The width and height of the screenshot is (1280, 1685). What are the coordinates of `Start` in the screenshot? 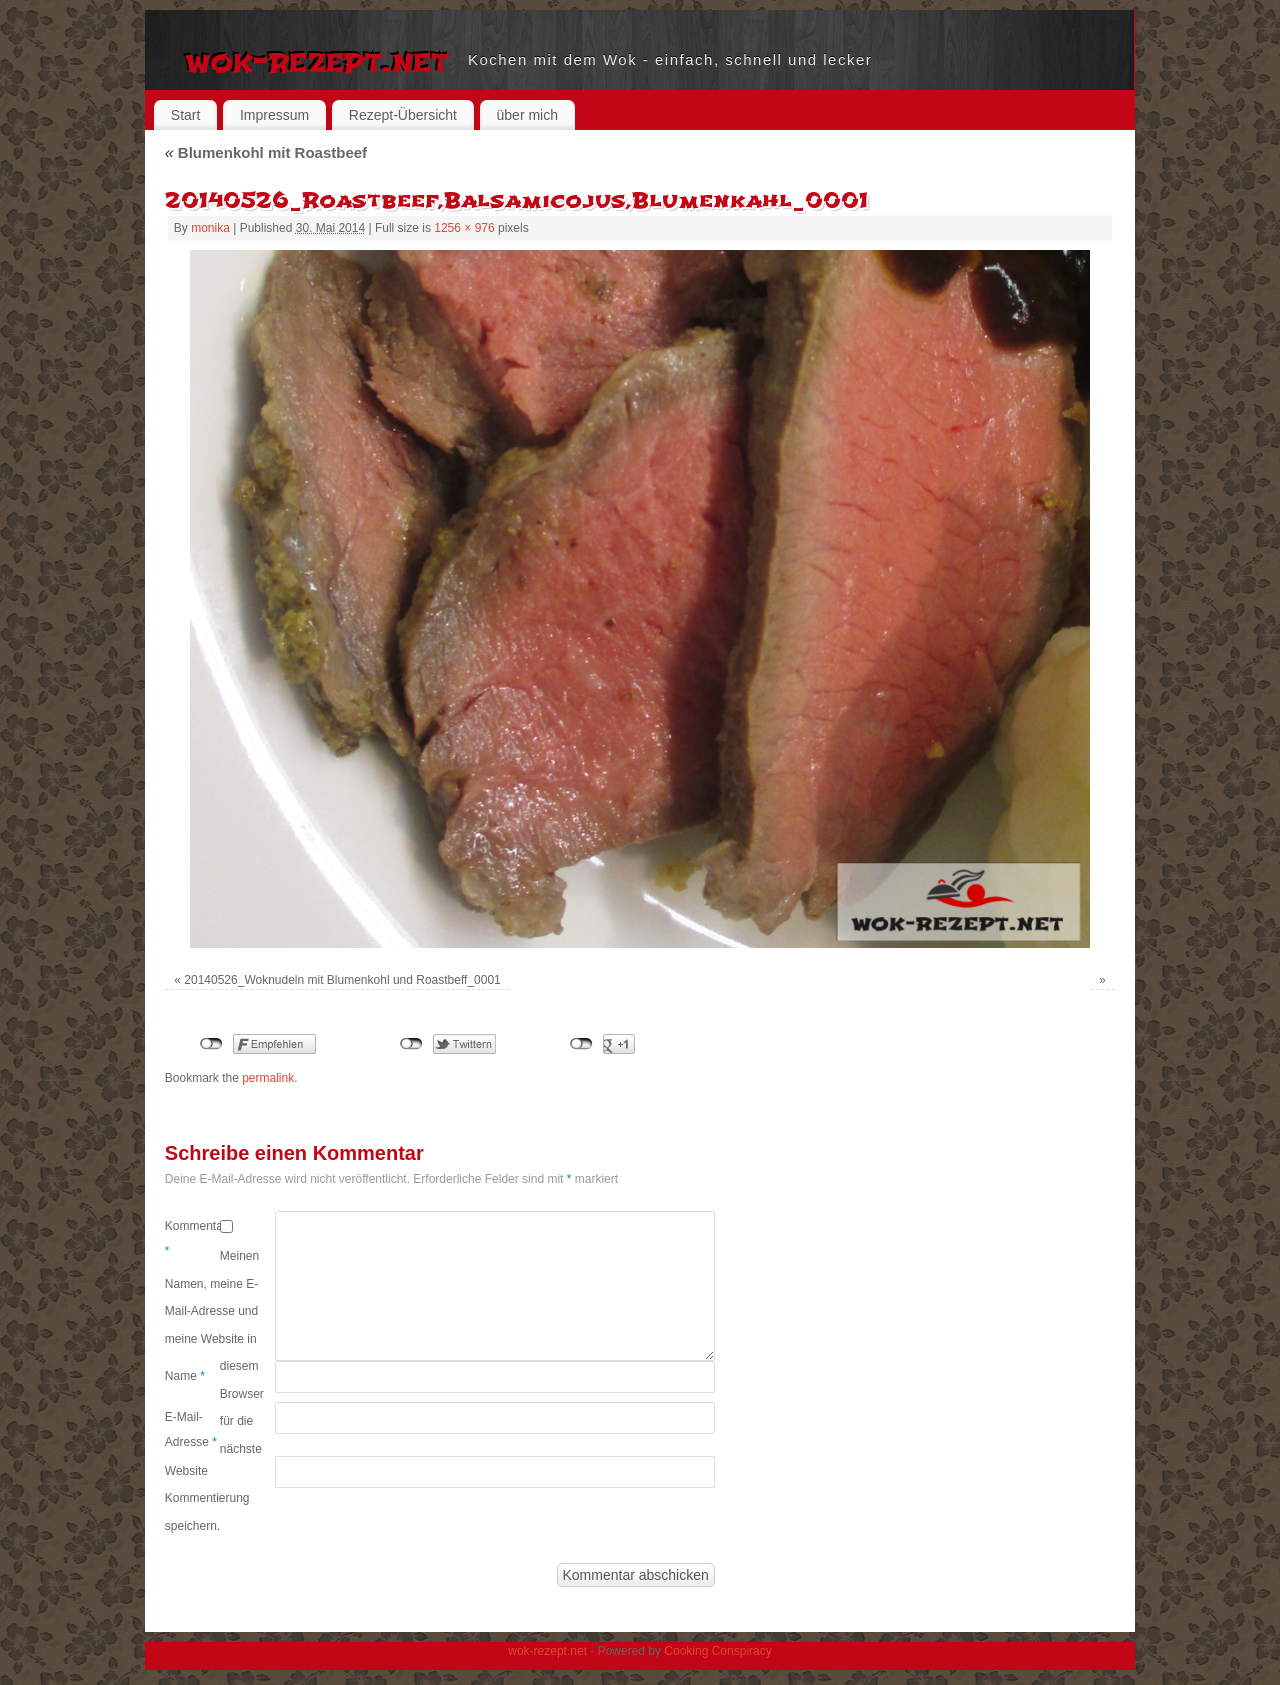 It's located at (186, 115).